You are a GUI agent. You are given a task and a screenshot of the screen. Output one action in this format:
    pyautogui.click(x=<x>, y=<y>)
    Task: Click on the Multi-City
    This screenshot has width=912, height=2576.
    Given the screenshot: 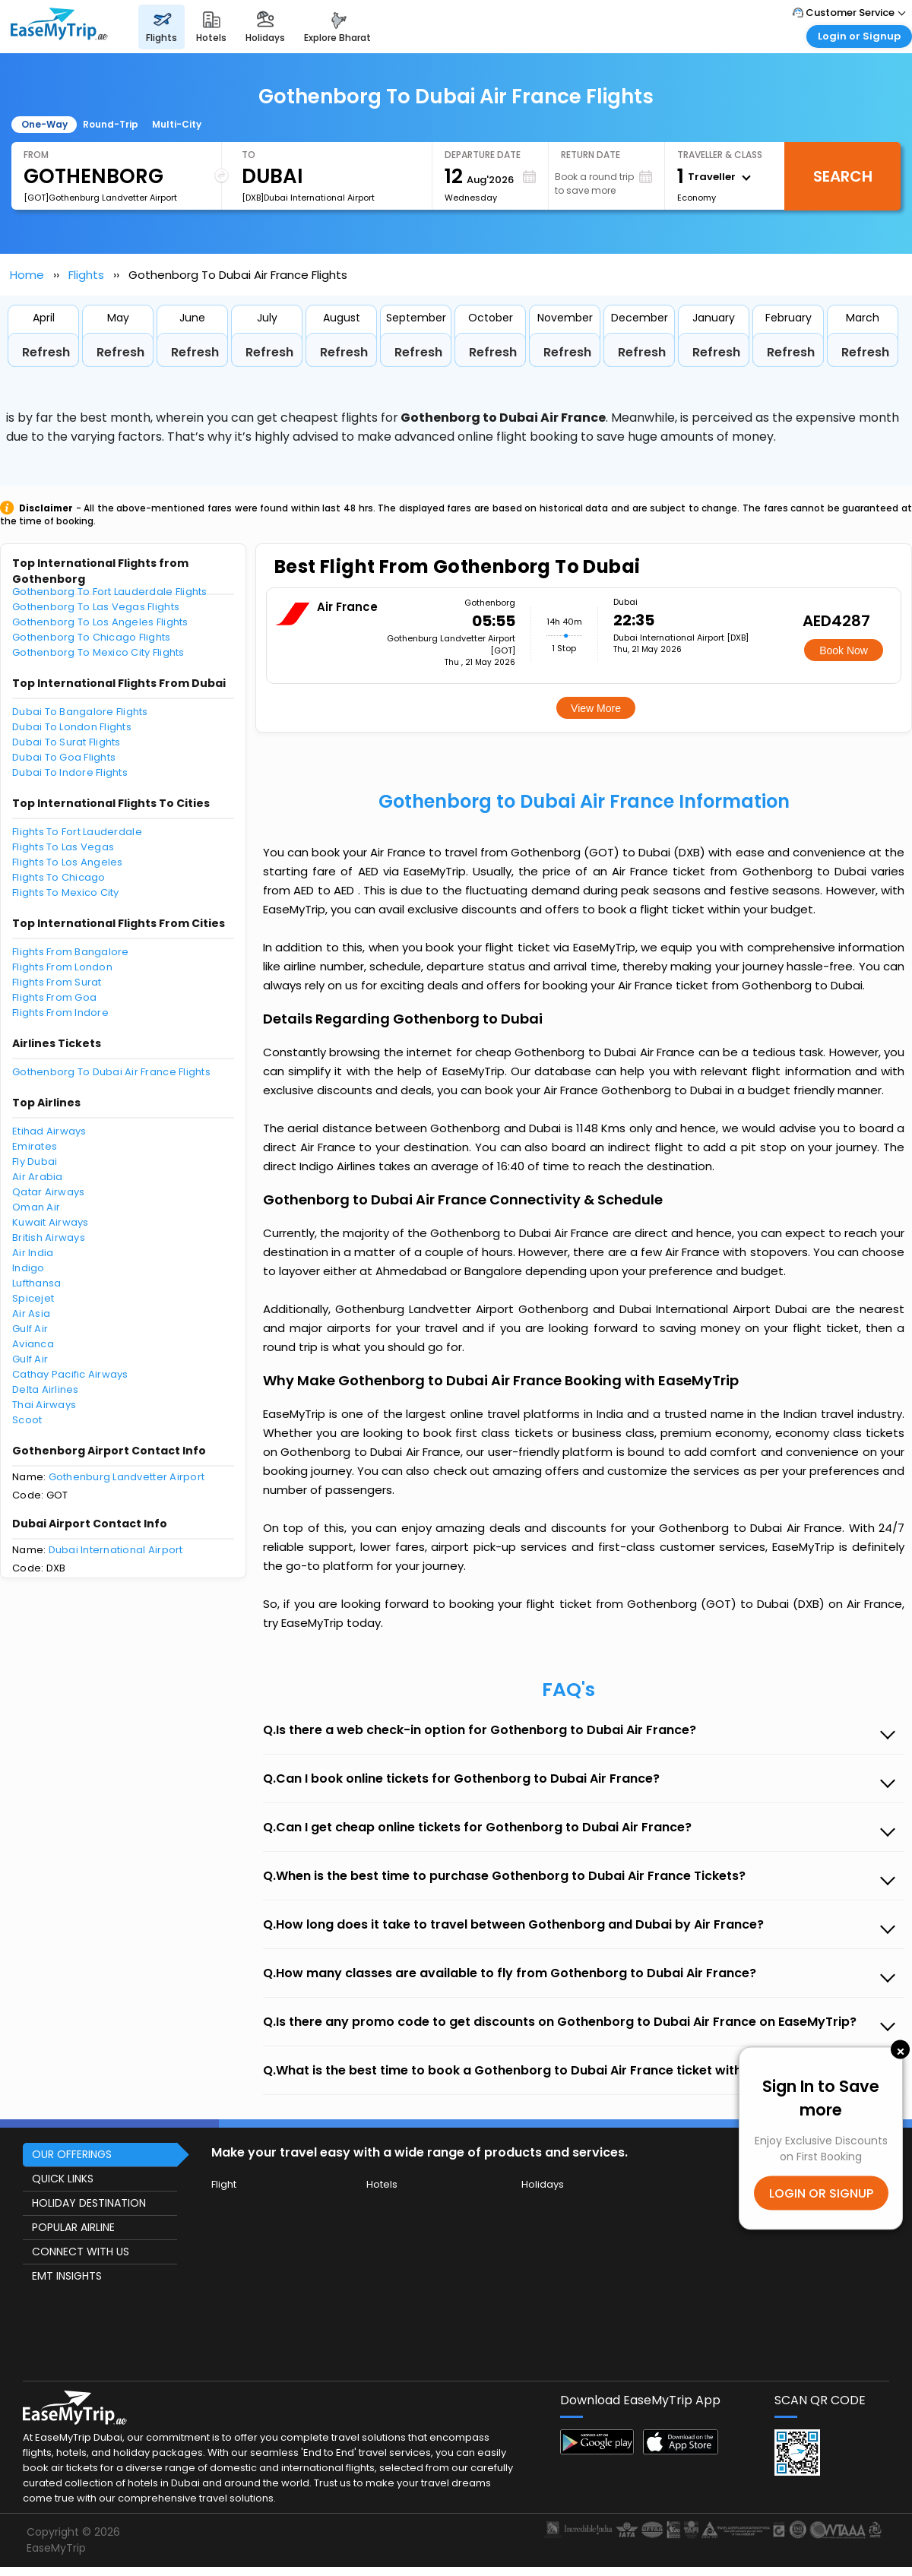 What is the action you would take?
    pyautogui.click(x=176, y=124)
    